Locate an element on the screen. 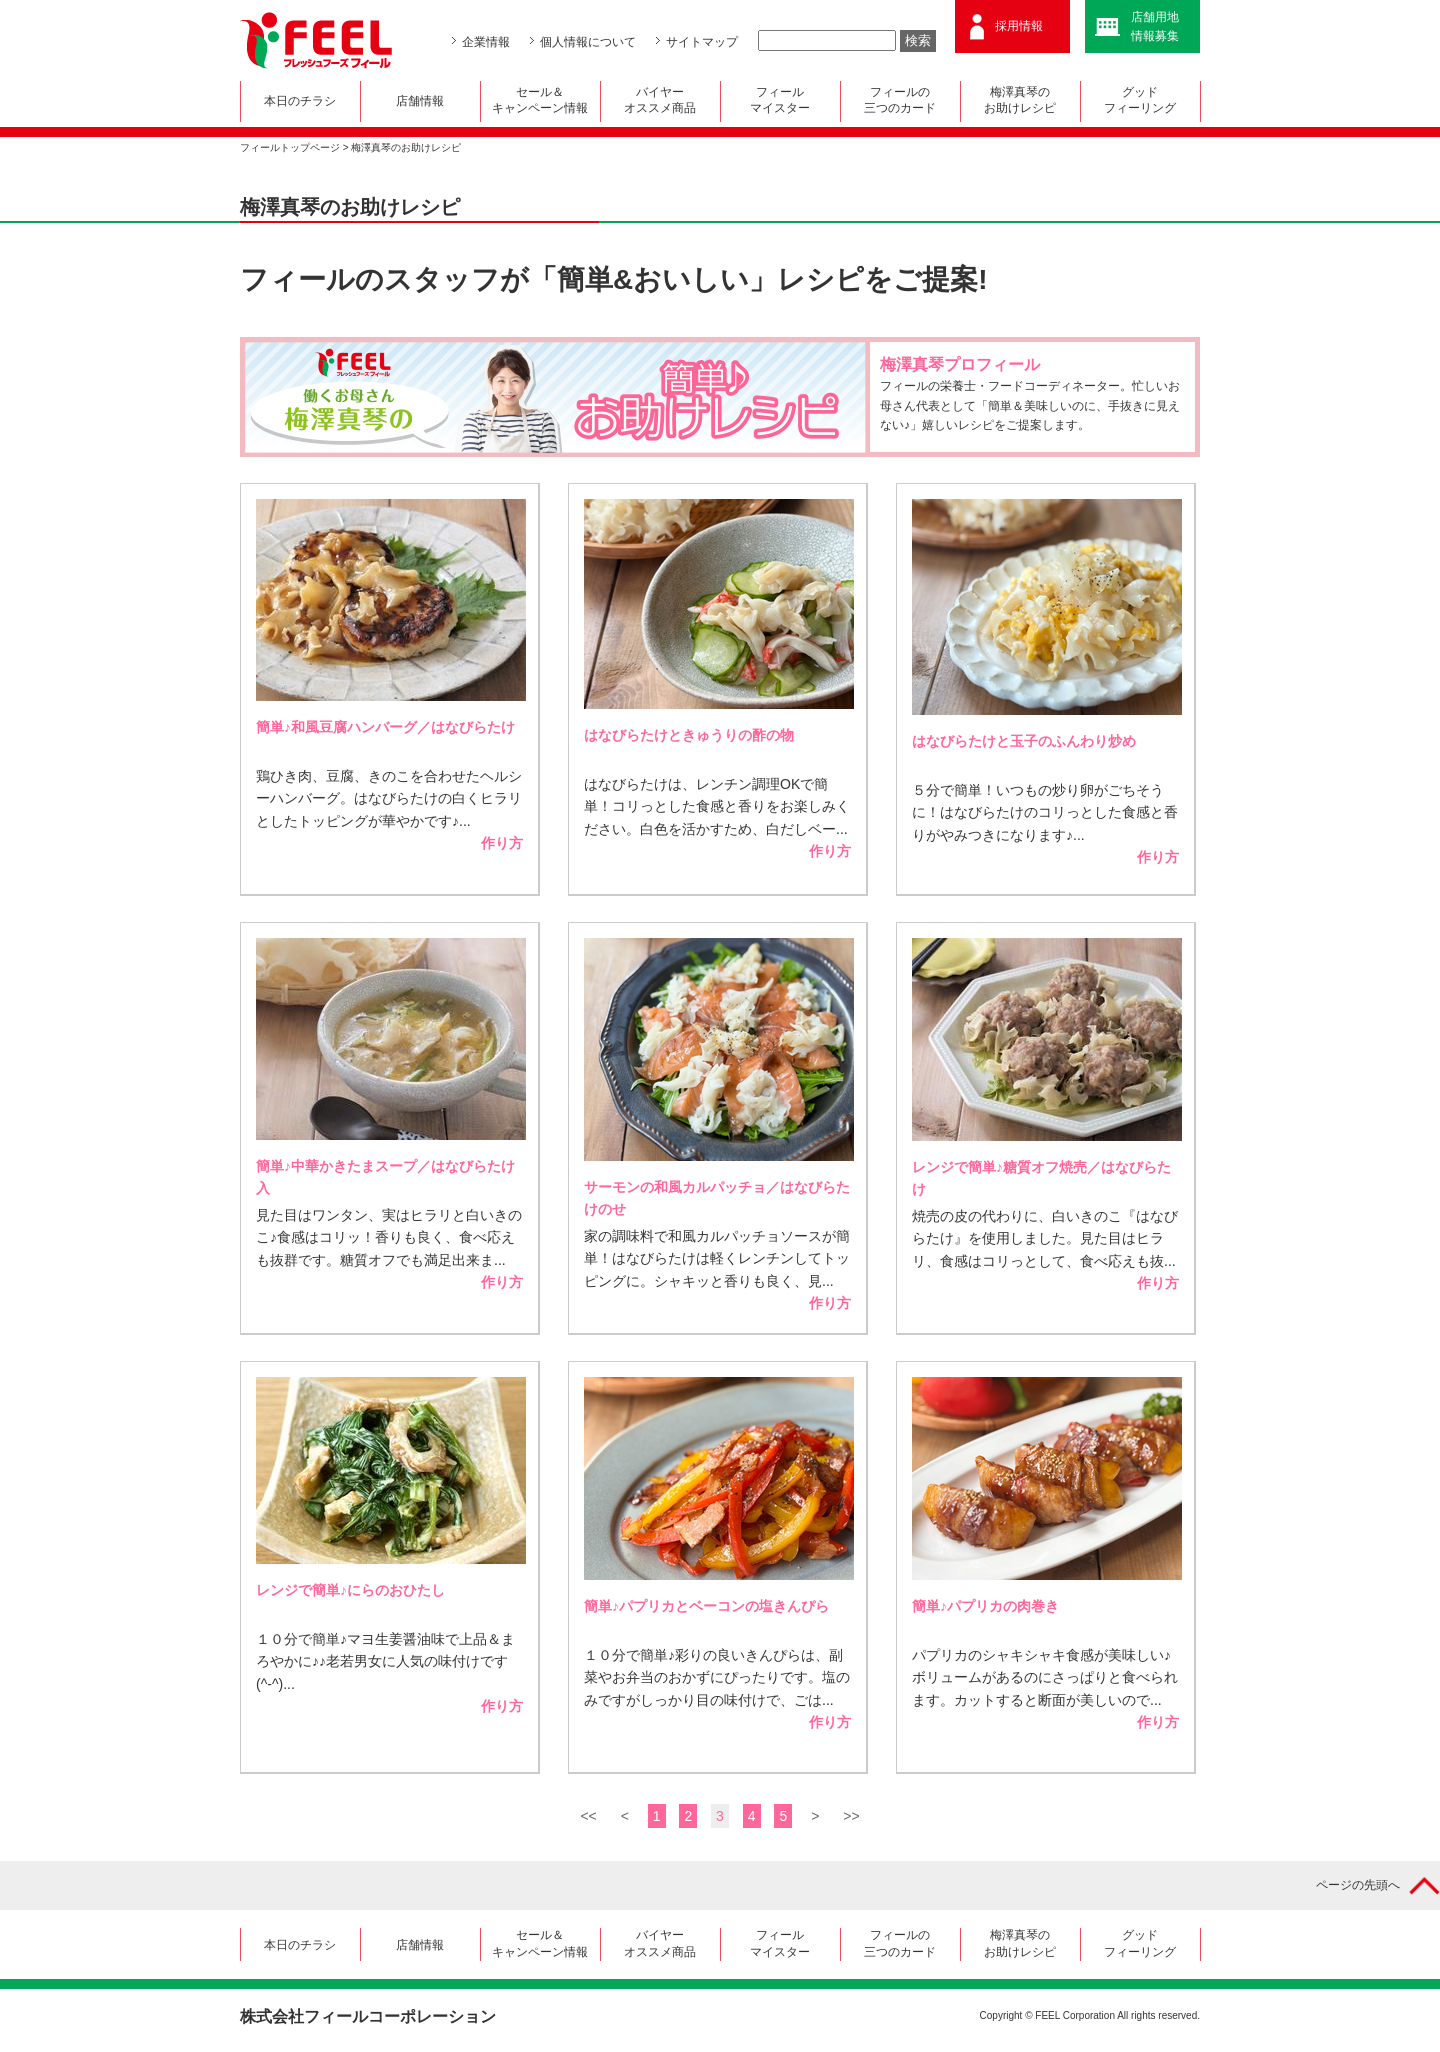  簡単♪和風豆腐ハンバーグ／はなびらたけ is located at coordinates (385, 727).